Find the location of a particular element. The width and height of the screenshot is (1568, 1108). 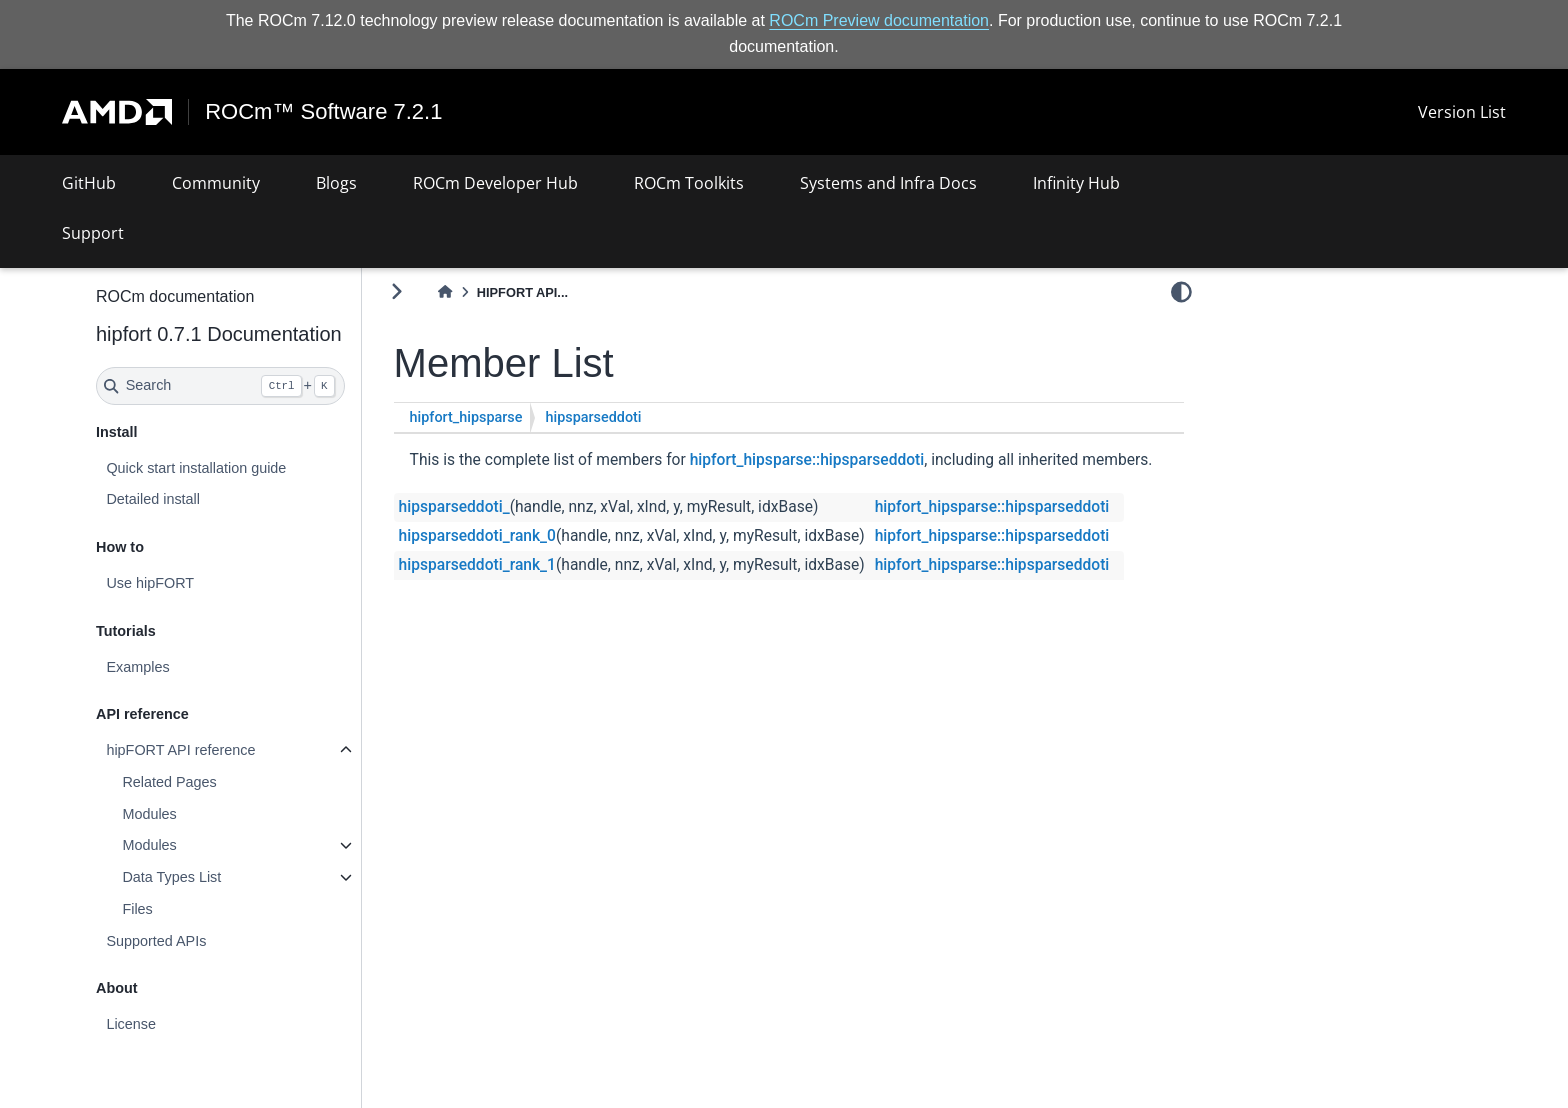

Detailed install is located at coordinates (153, 499).